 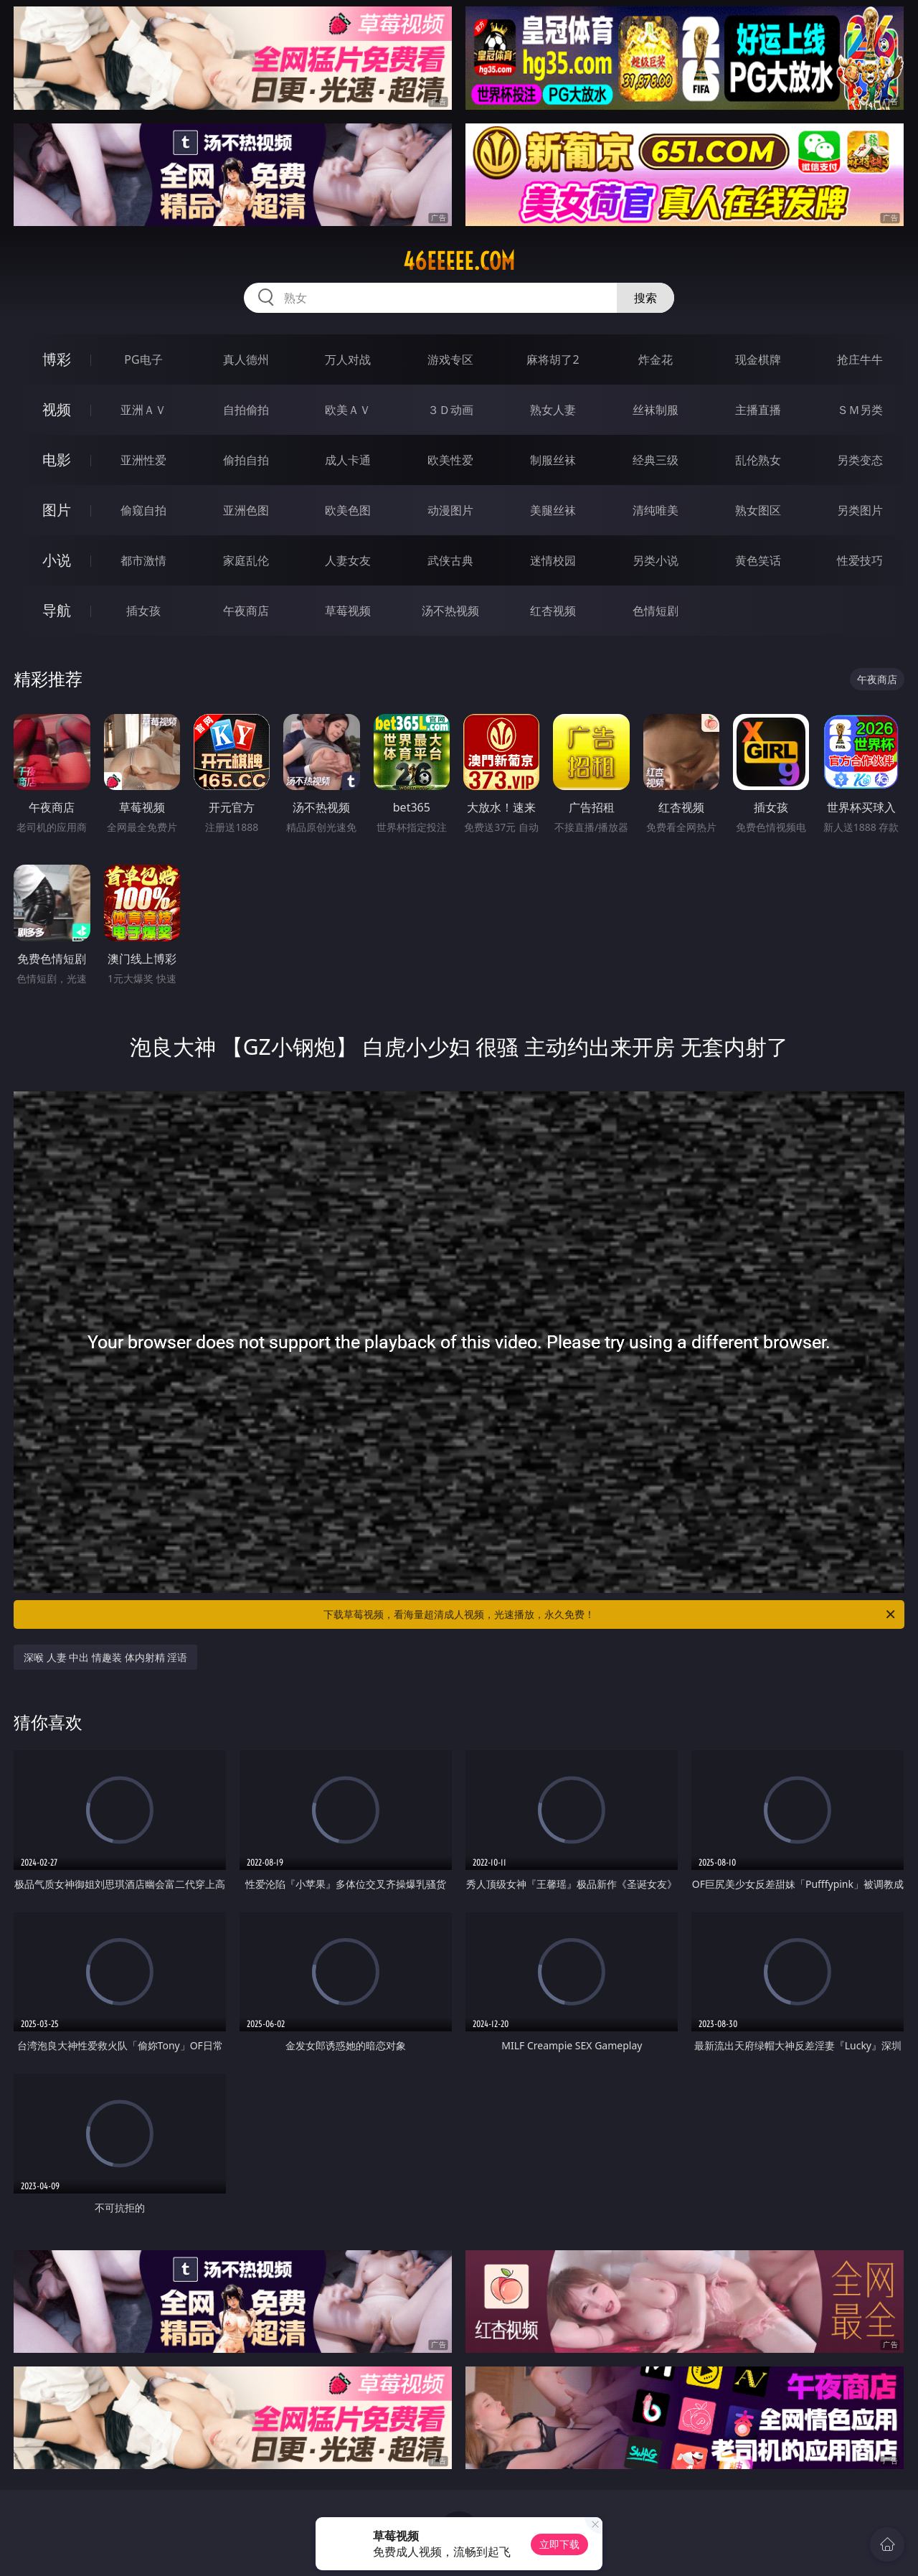 What do you see at coordinates (348, 359) in the screenshot?
I see `万人对战` at bounding box center [348, 359].